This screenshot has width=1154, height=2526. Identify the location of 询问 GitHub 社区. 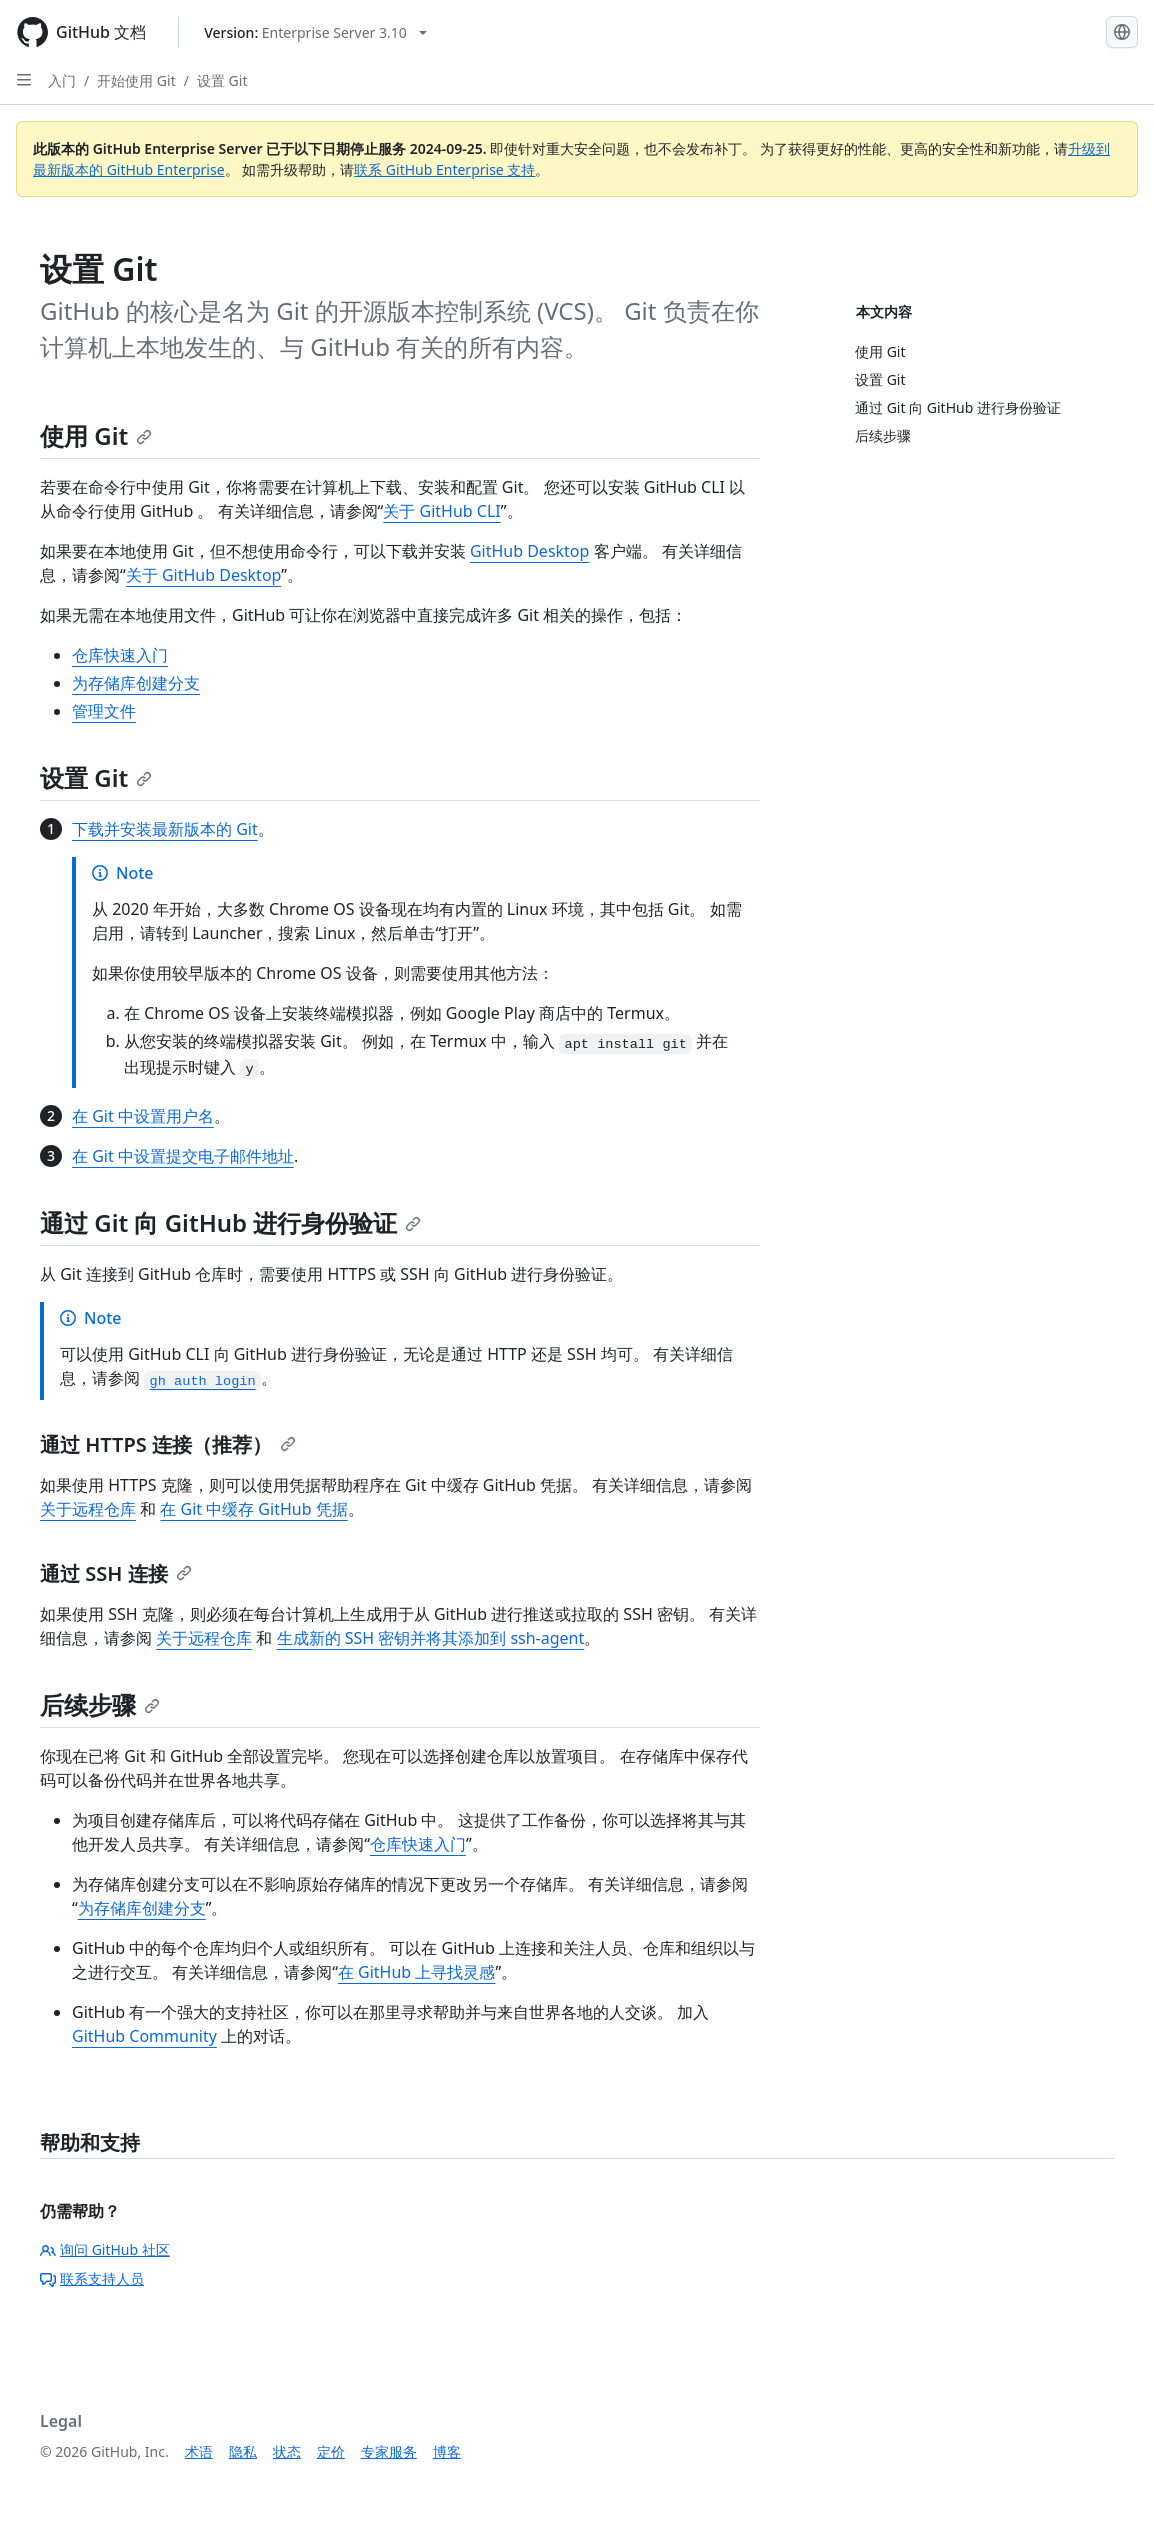
(105, 2249).